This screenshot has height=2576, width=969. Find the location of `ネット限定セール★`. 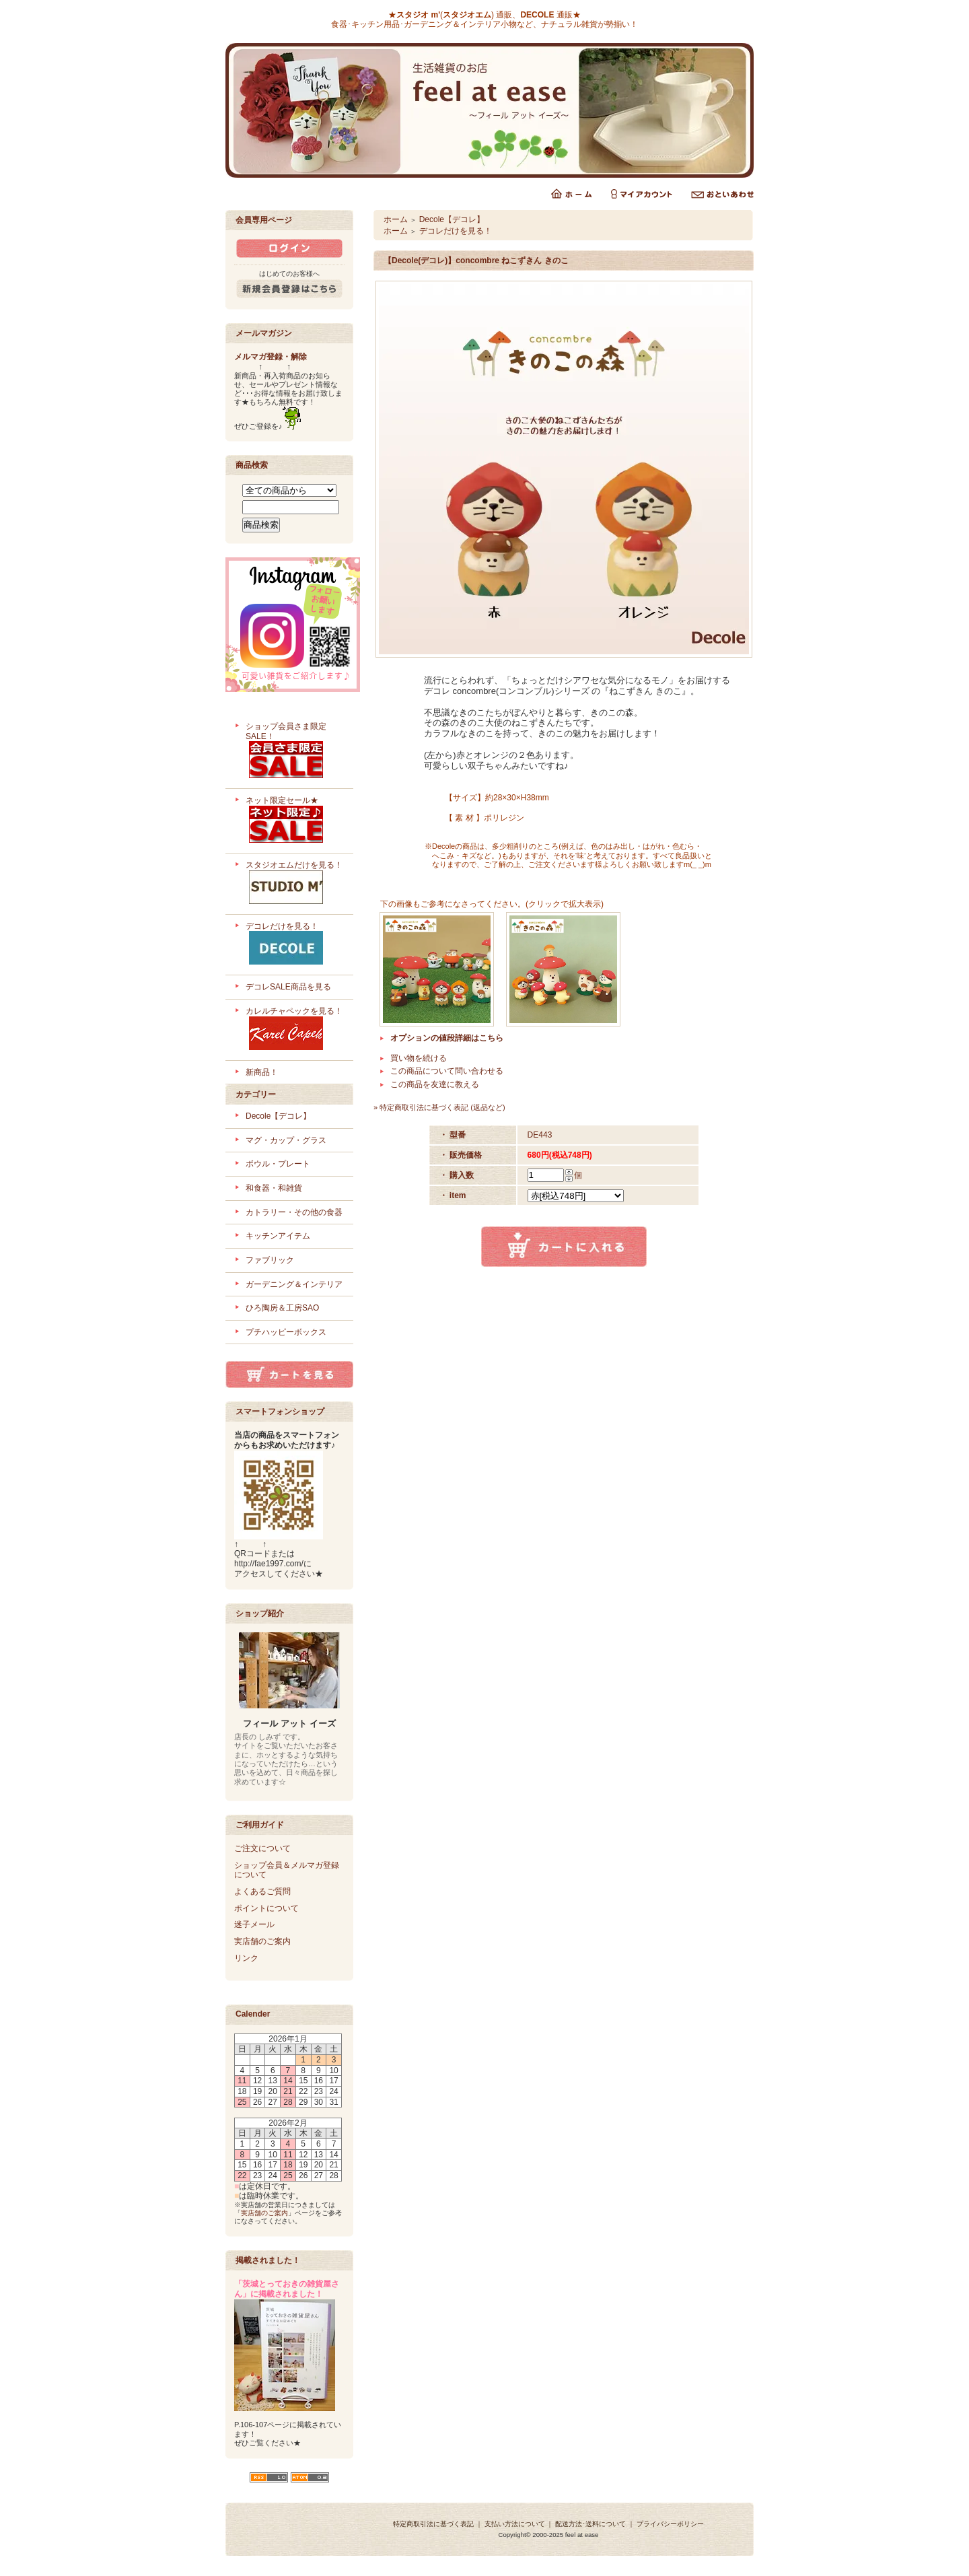

ネット限定セール★ is located at coordinates (294, 821).